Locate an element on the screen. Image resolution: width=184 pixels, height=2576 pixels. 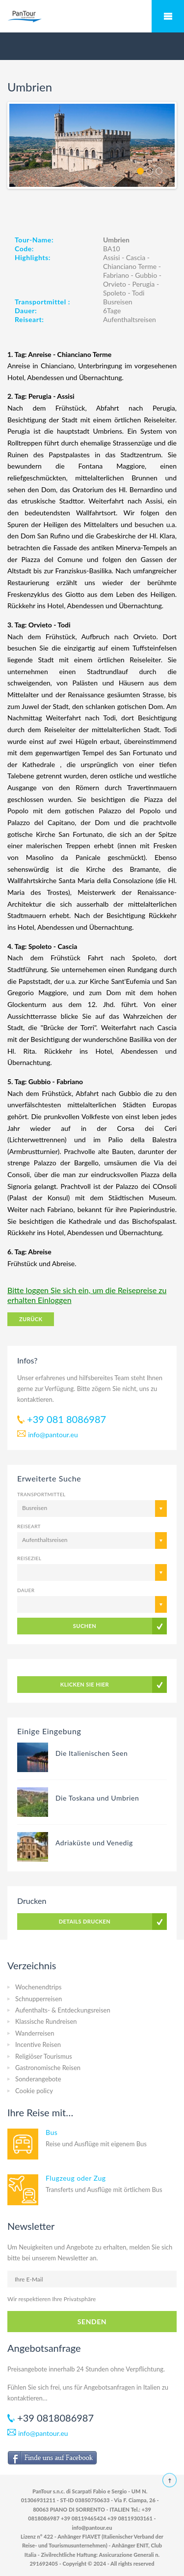
Wochenendtrips is located at coordinates (38, 1987).